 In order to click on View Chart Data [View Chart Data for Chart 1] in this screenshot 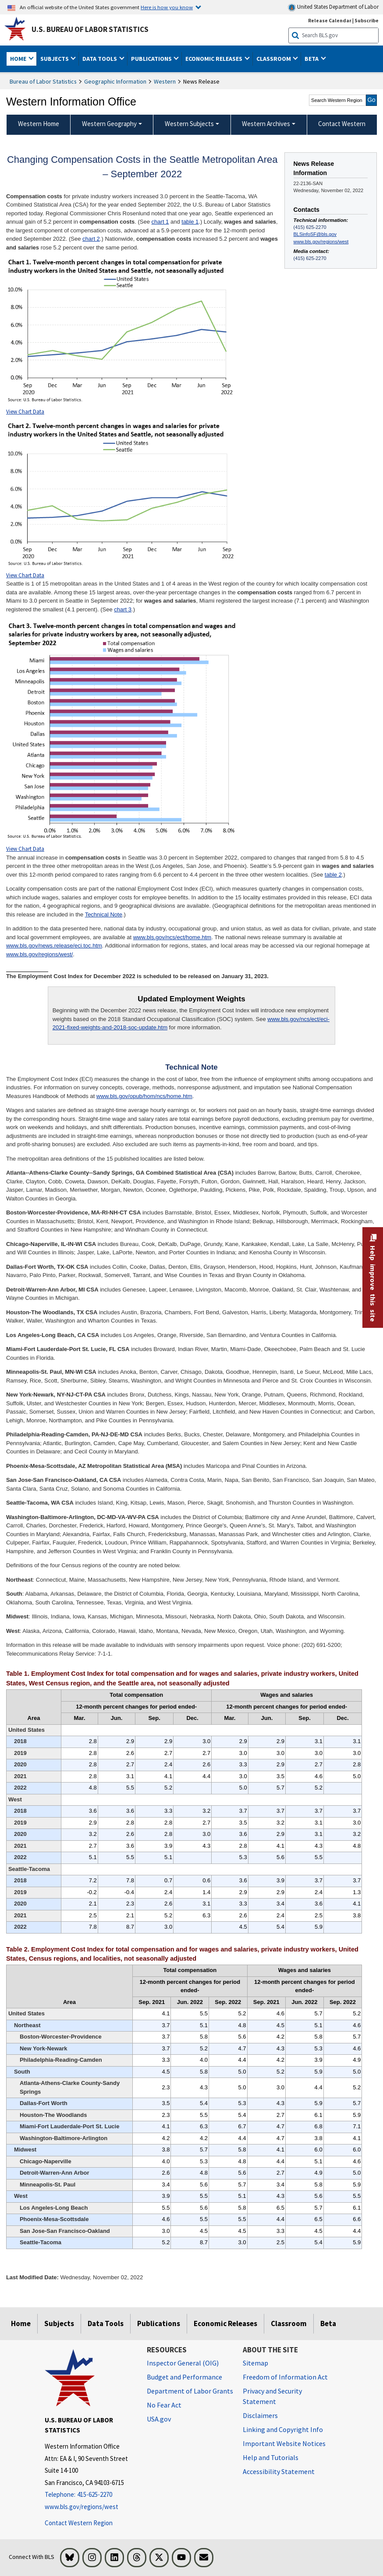, I will do `click(25, 411)`.